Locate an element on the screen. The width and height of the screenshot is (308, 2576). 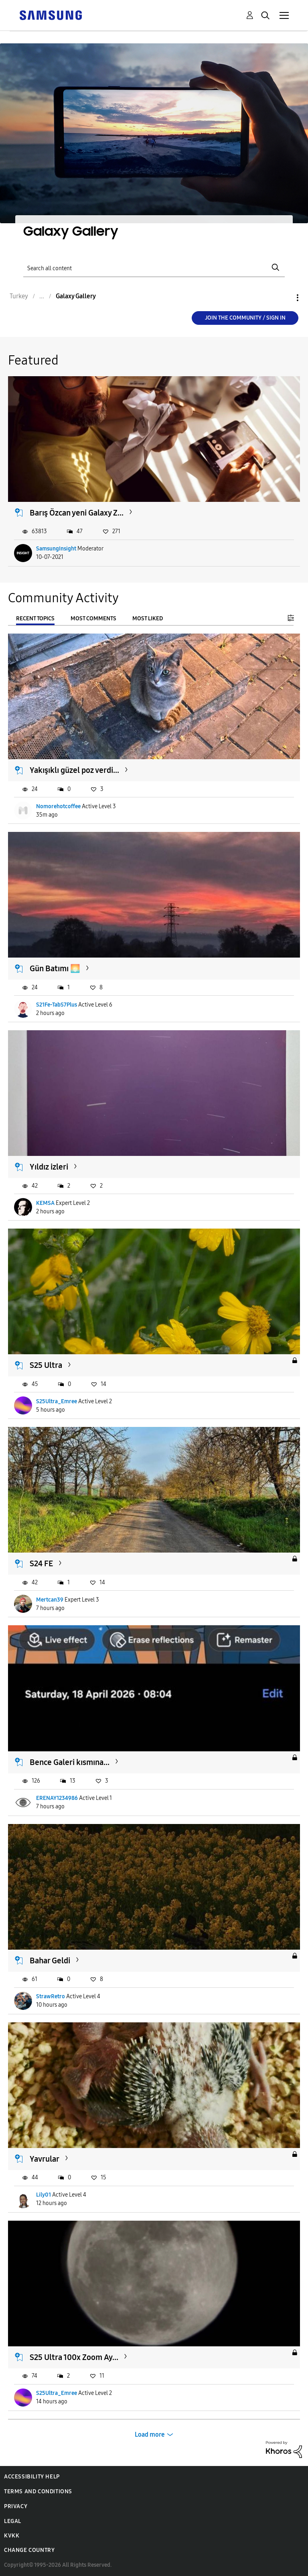
Terms and Conditions is located at coordinates (38, 2491).